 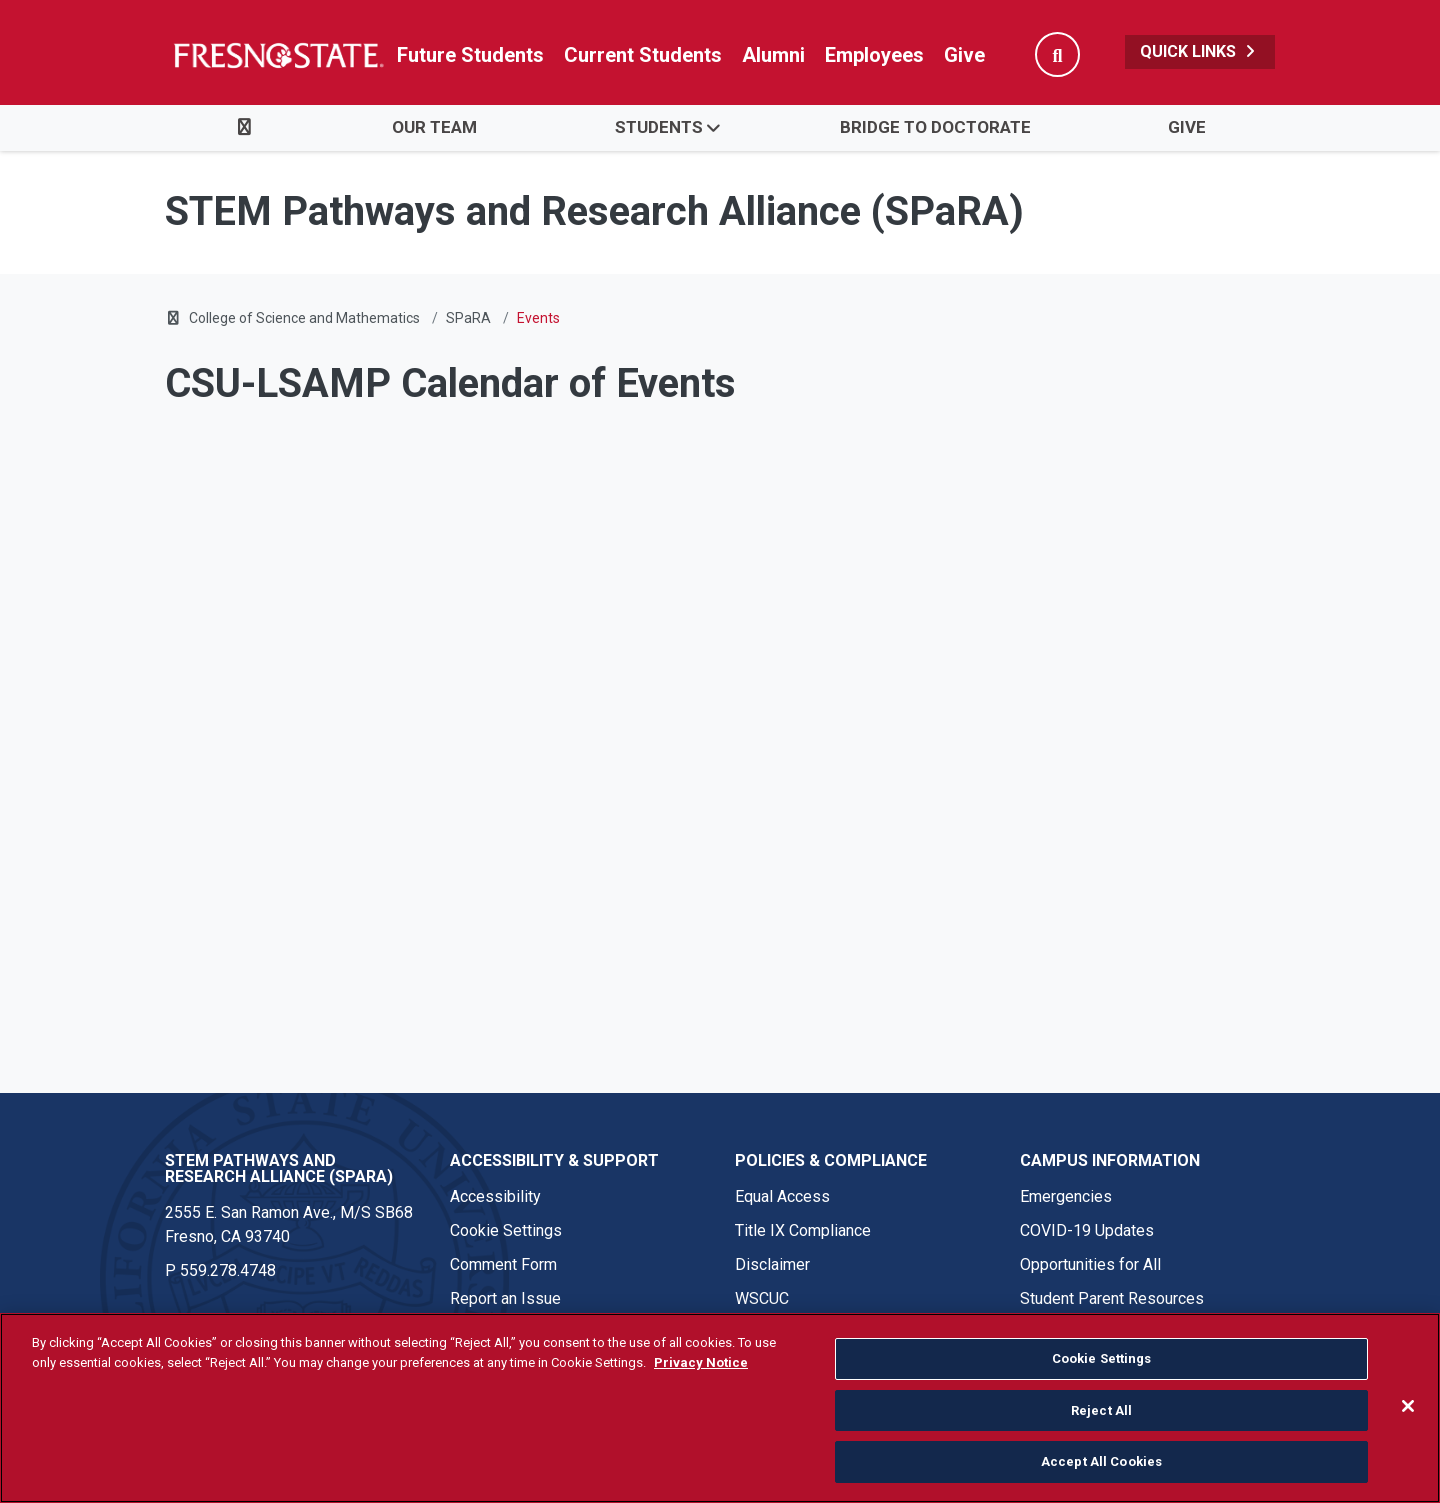 What do you see at coordinates (1102, 1358) in the screenshot?
I see `Cookie Settings [Cookie Settings, Opens the preference center dialog]` at bounding box center [1102, 1358].